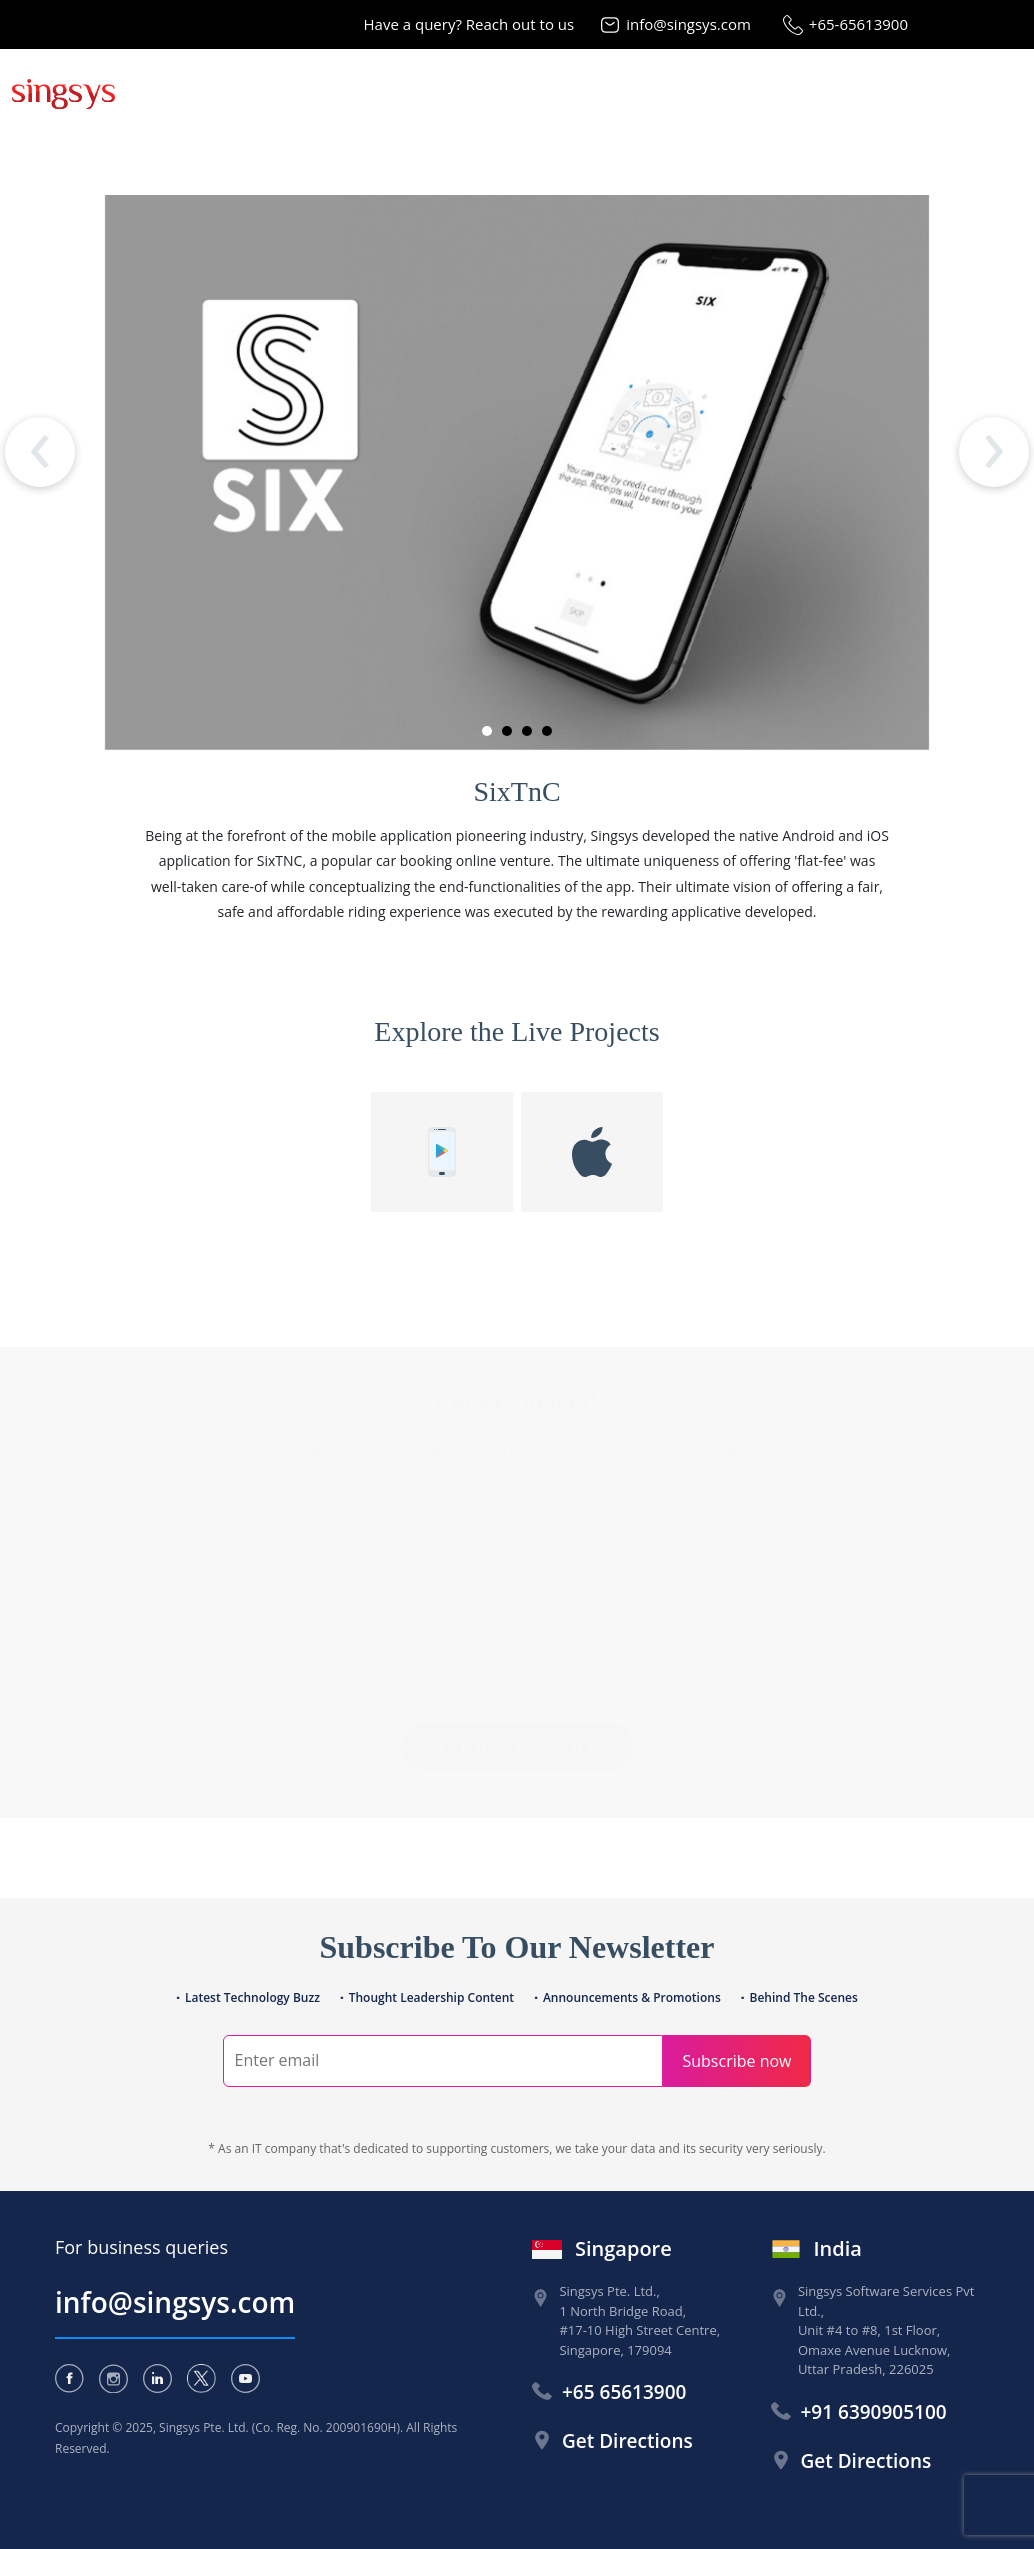 The width and height of the screenshot is (1034, 2549). I want to click on [Toggle navigation], so click(1007, 92).